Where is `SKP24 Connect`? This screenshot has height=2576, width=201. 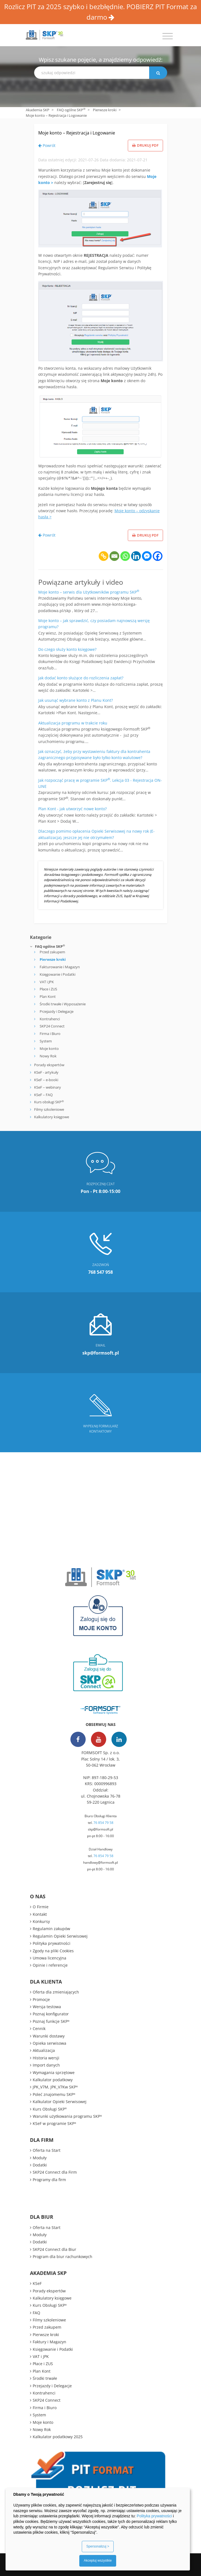 SKP24 Connect is located at coordinates (52, 1026).